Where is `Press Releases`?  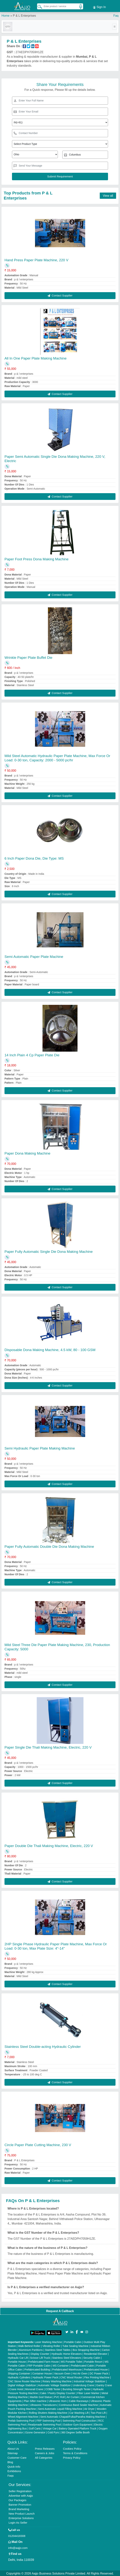
Press Releases is located at coordinates (44, 2447).